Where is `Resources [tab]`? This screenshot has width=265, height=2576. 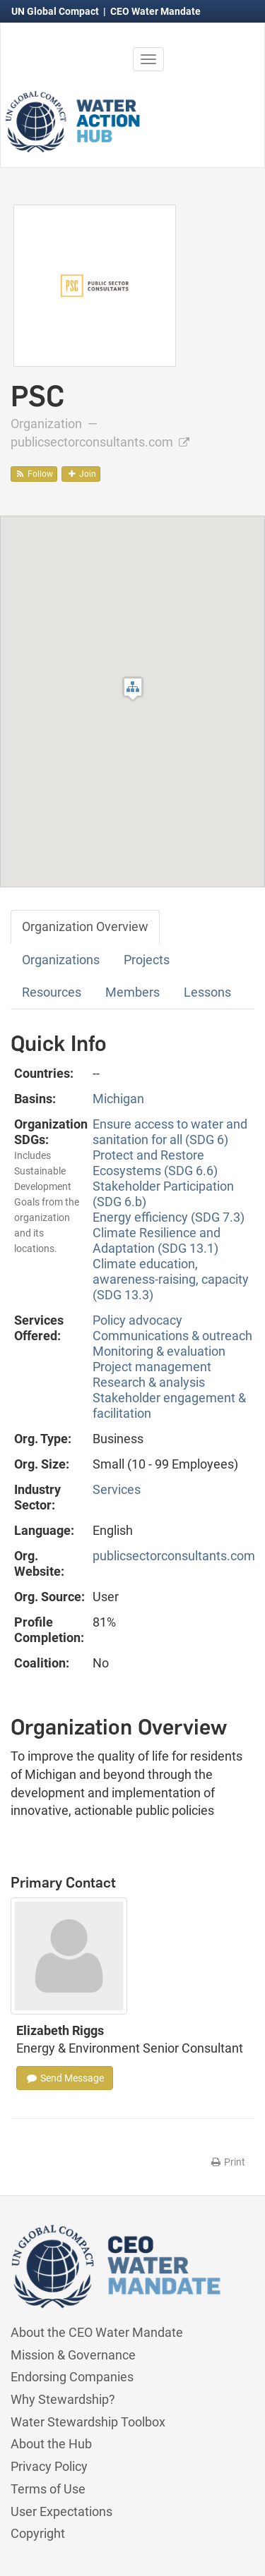
Resources [tab] is located at coordinates (51, 992).